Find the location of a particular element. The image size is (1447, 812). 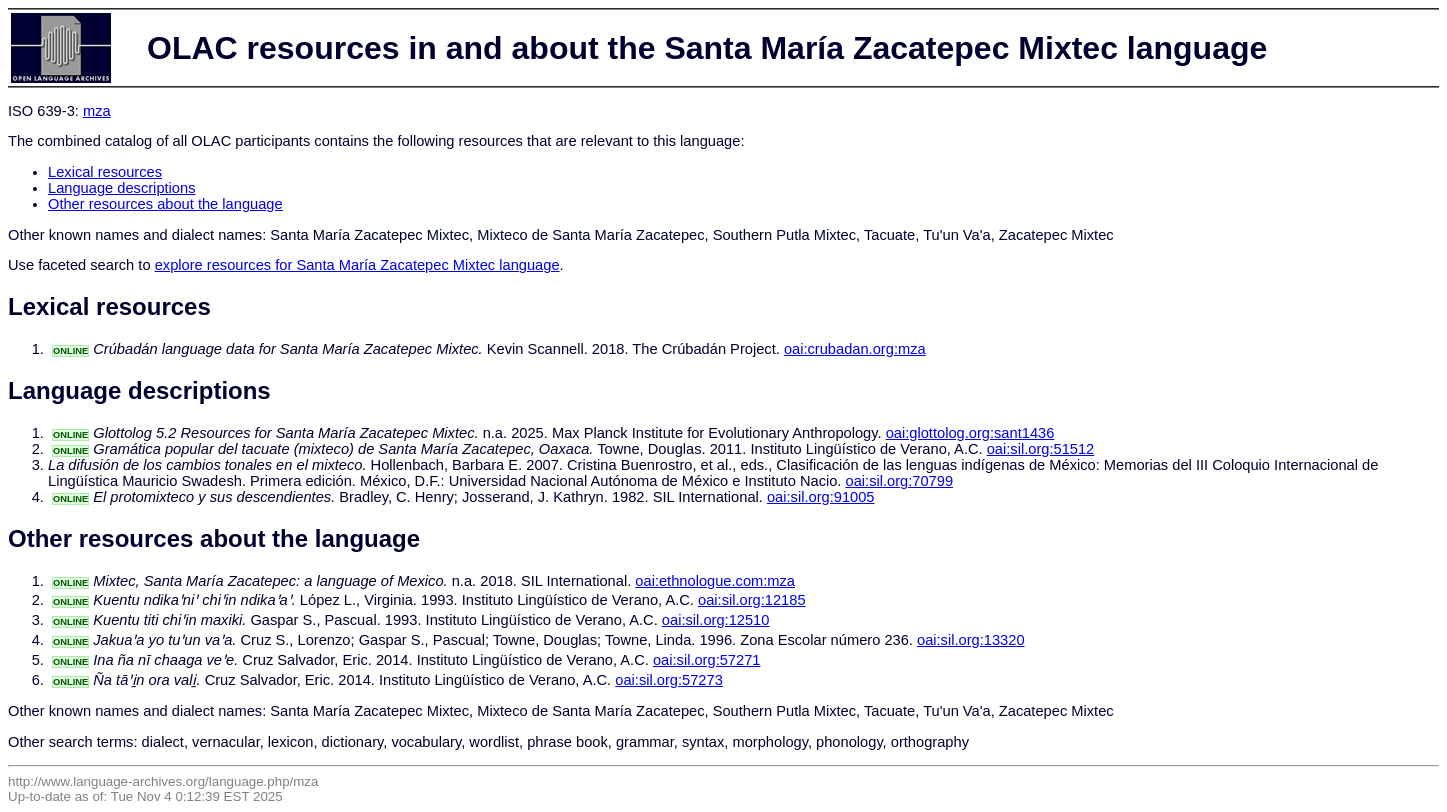

mza is located at coordinates (97, 111).